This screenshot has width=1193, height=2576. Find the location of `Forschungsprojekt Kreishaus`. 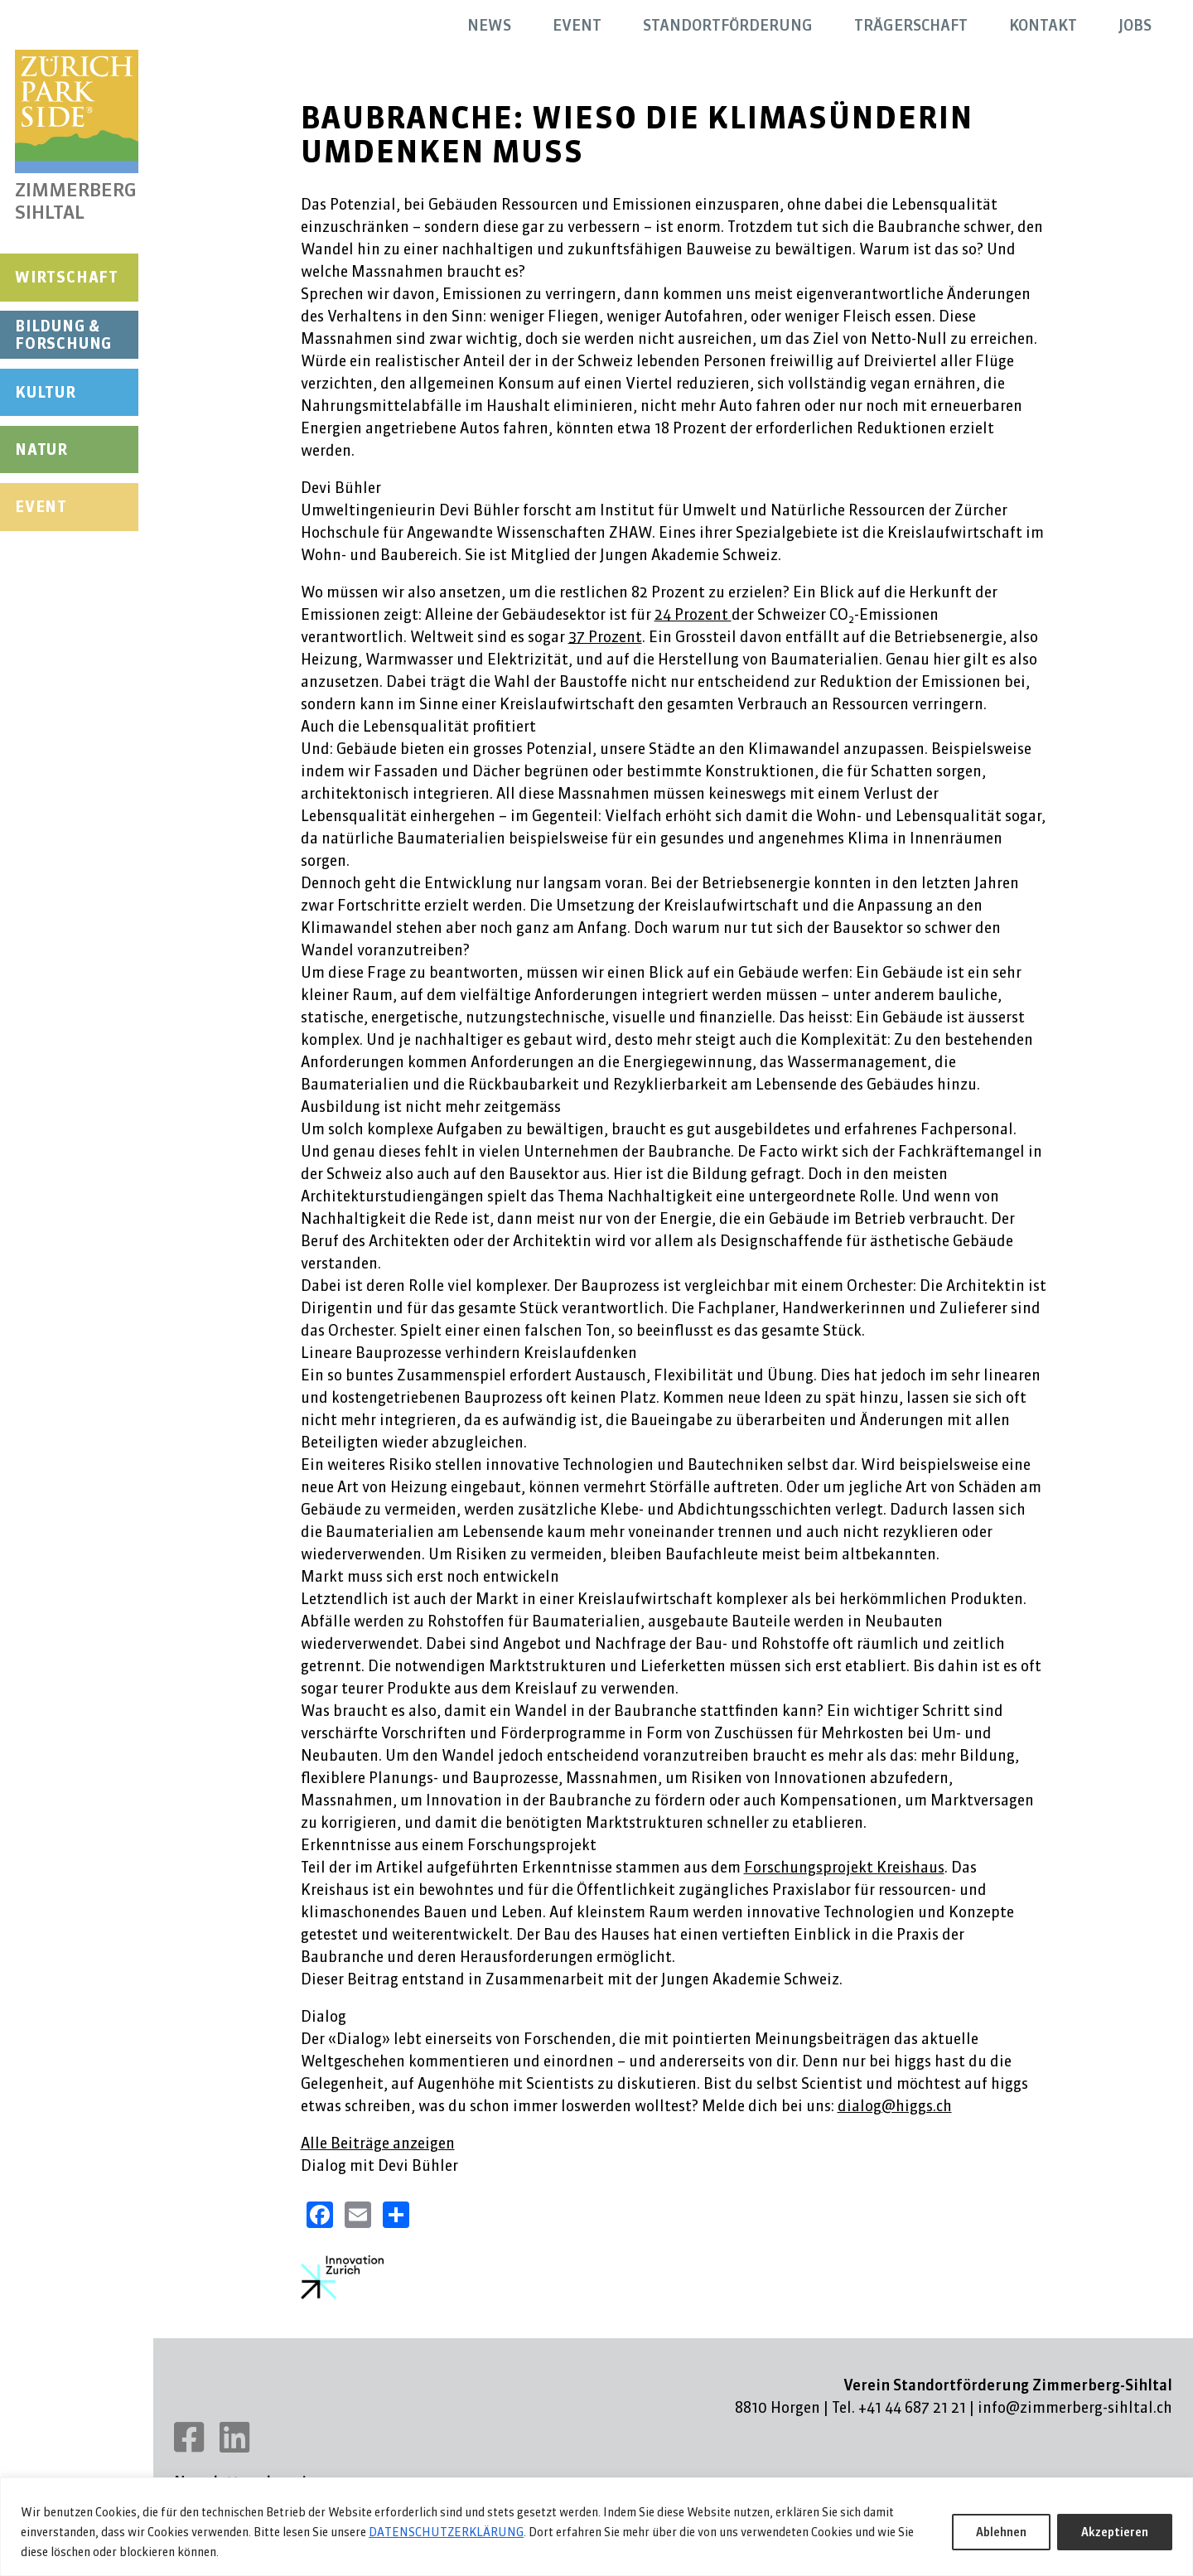

Forschungsprojekt Kreishaus is located at coordinates (844, 1867).